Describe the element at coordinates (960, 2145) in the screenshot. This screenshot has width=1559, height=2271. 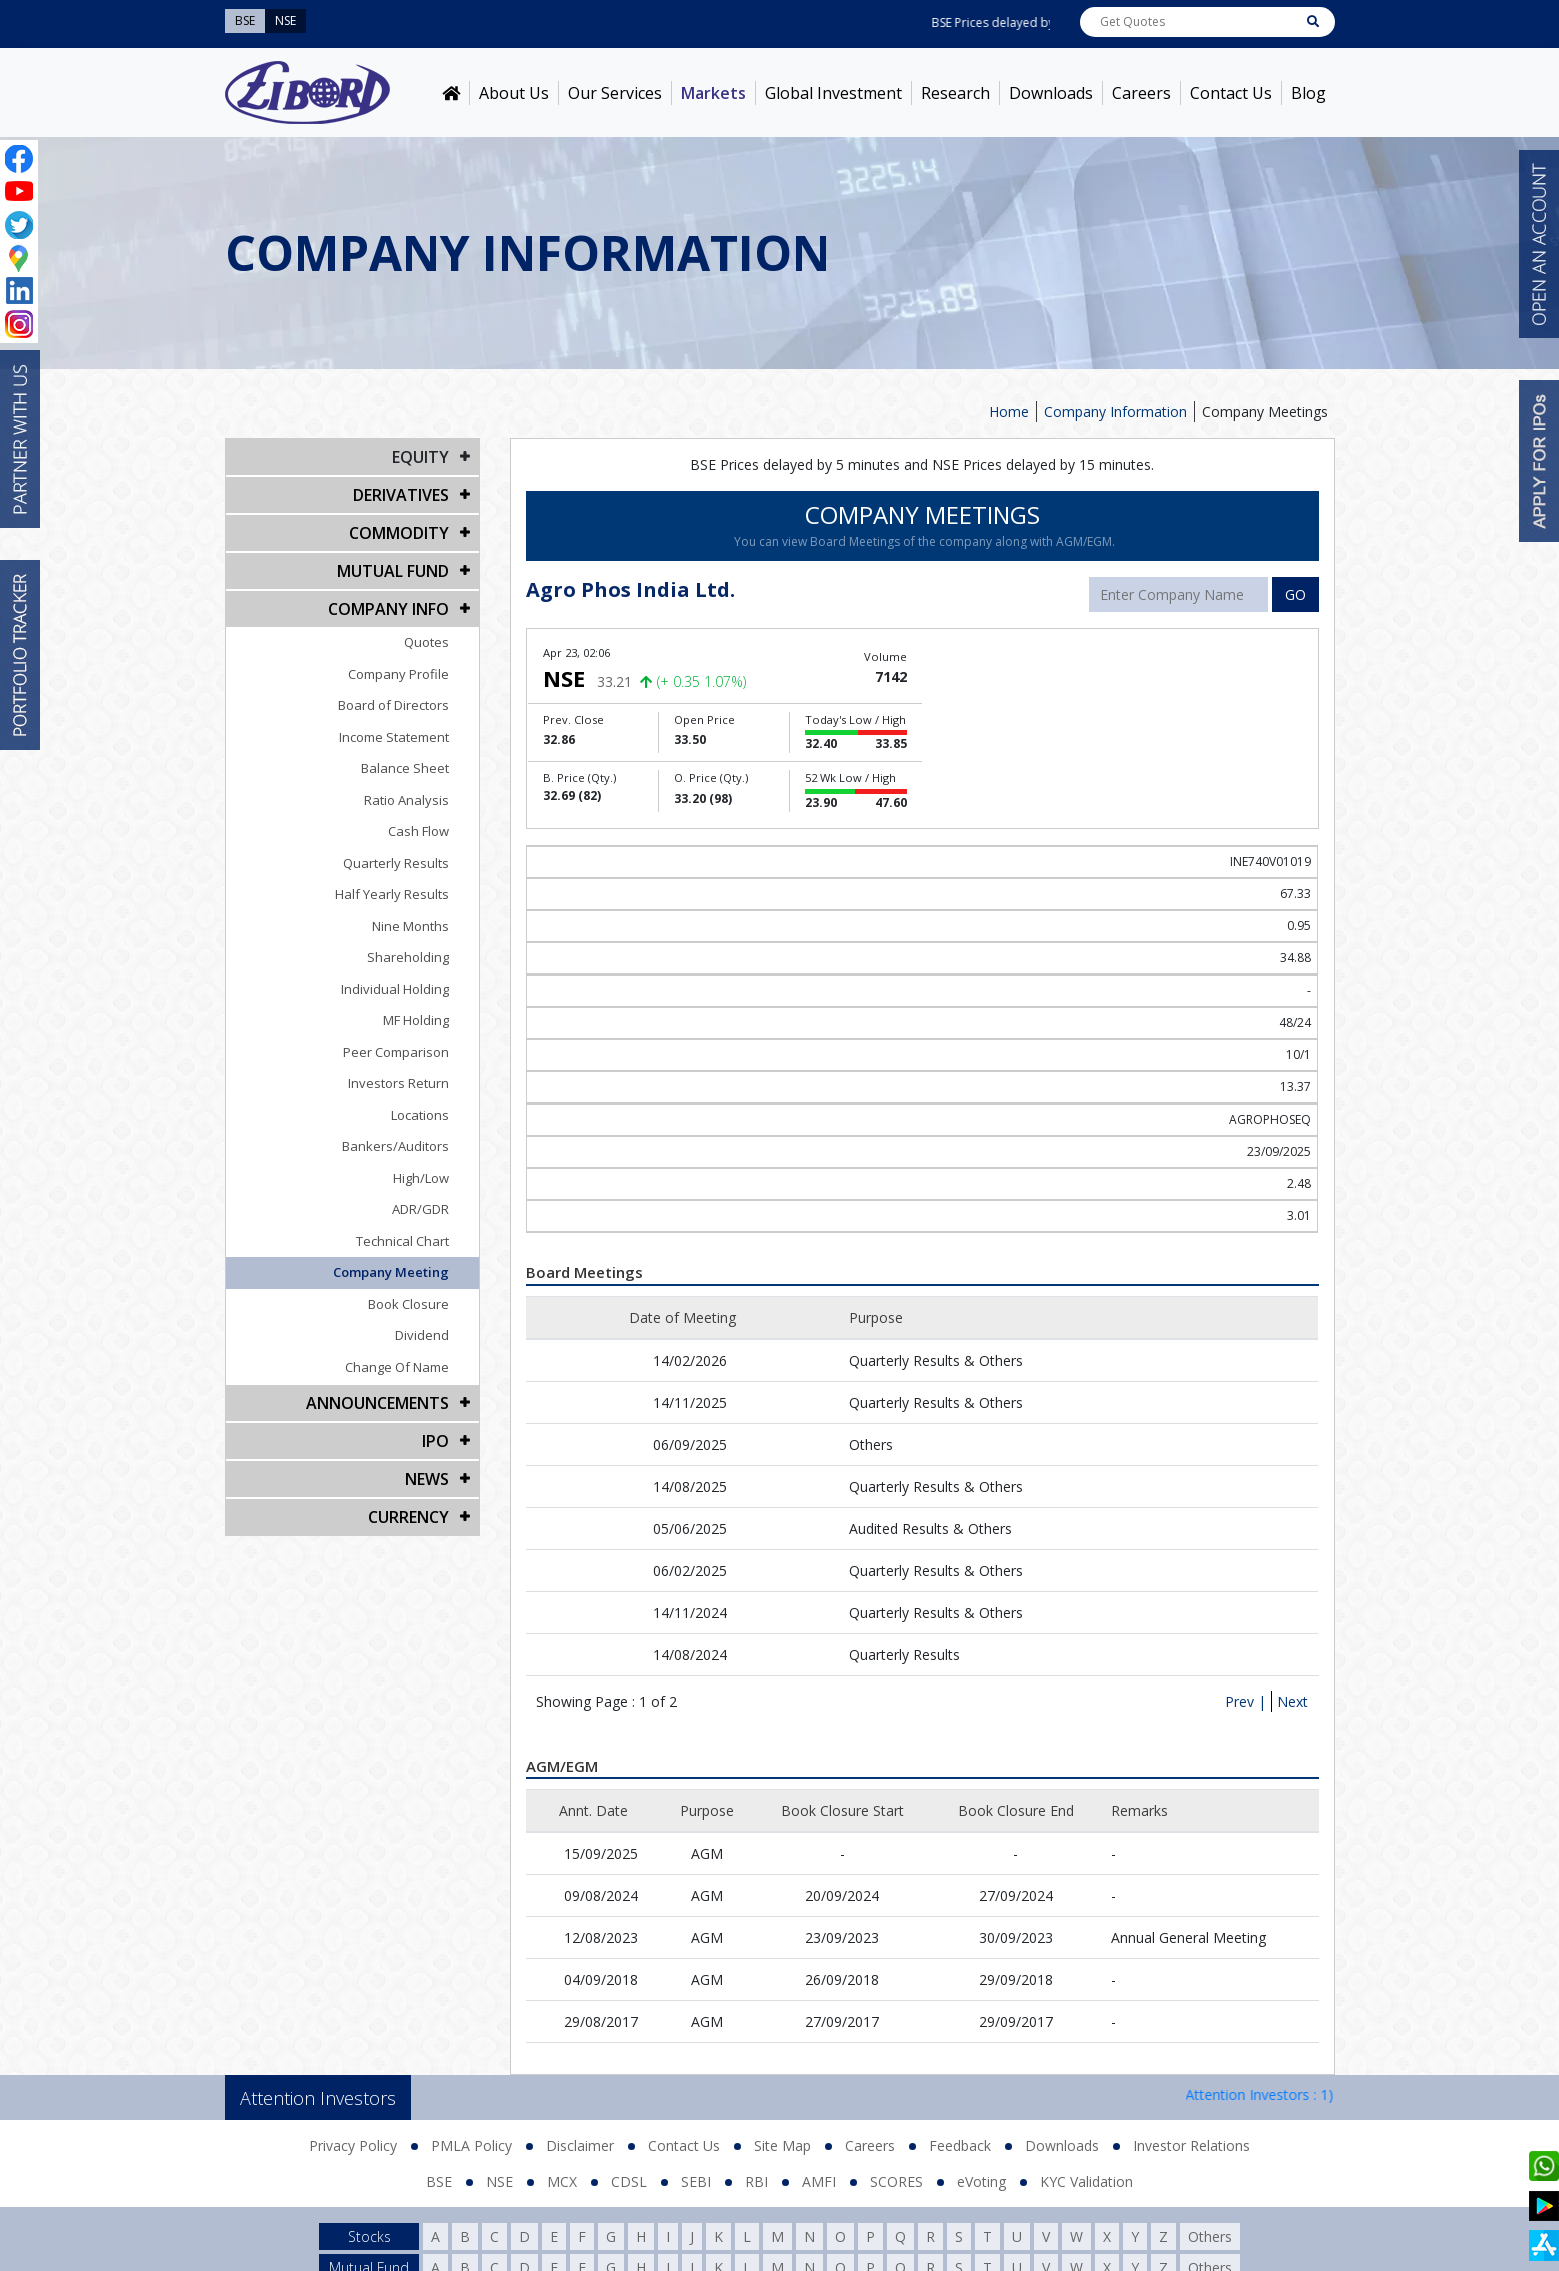
I see `Feedback` at that location.